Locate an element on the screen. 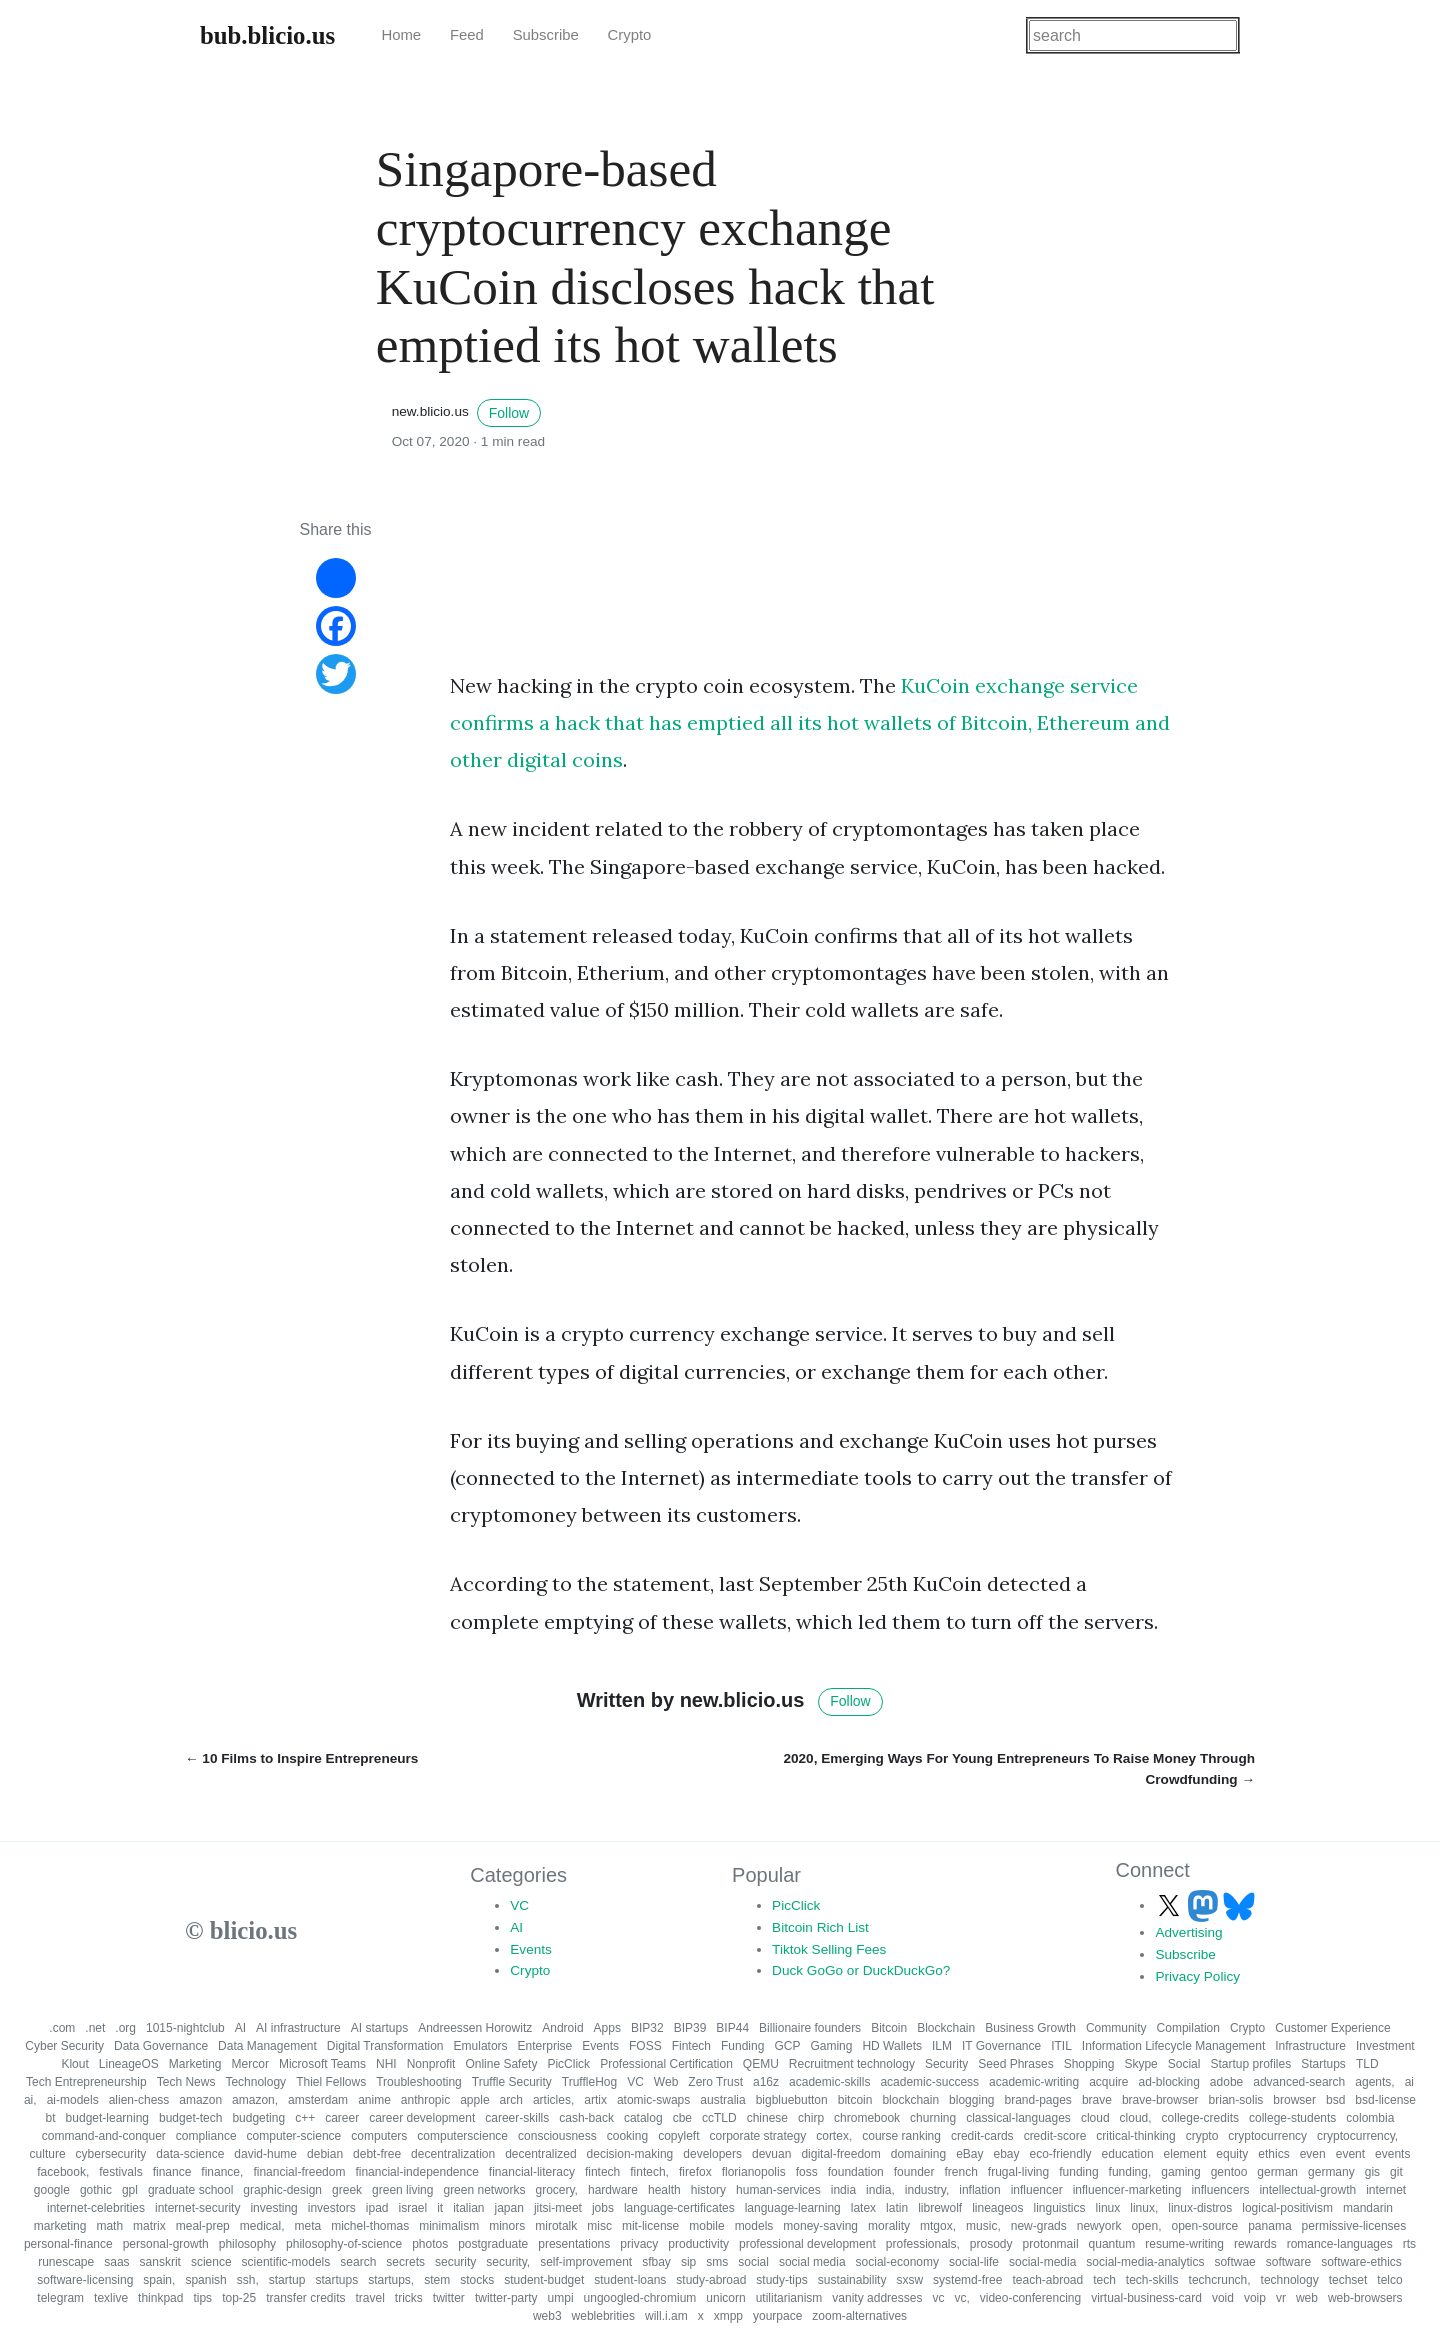 This screenshot has width=1440, height=2341. career development is located at coordinates (422, 2118).